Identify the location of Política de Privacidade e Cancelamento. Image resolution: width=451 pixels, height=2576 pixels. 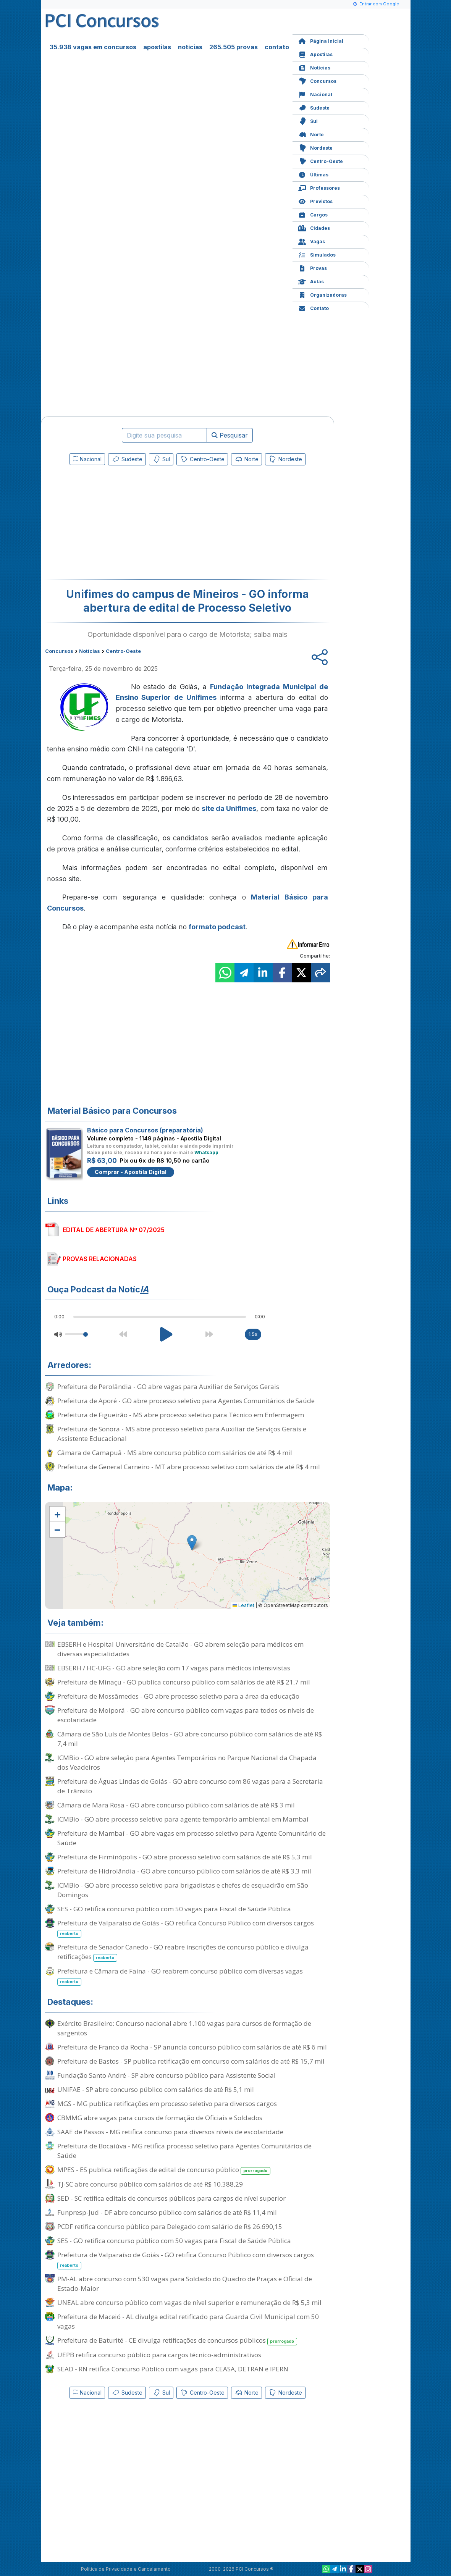
(126, 2569).